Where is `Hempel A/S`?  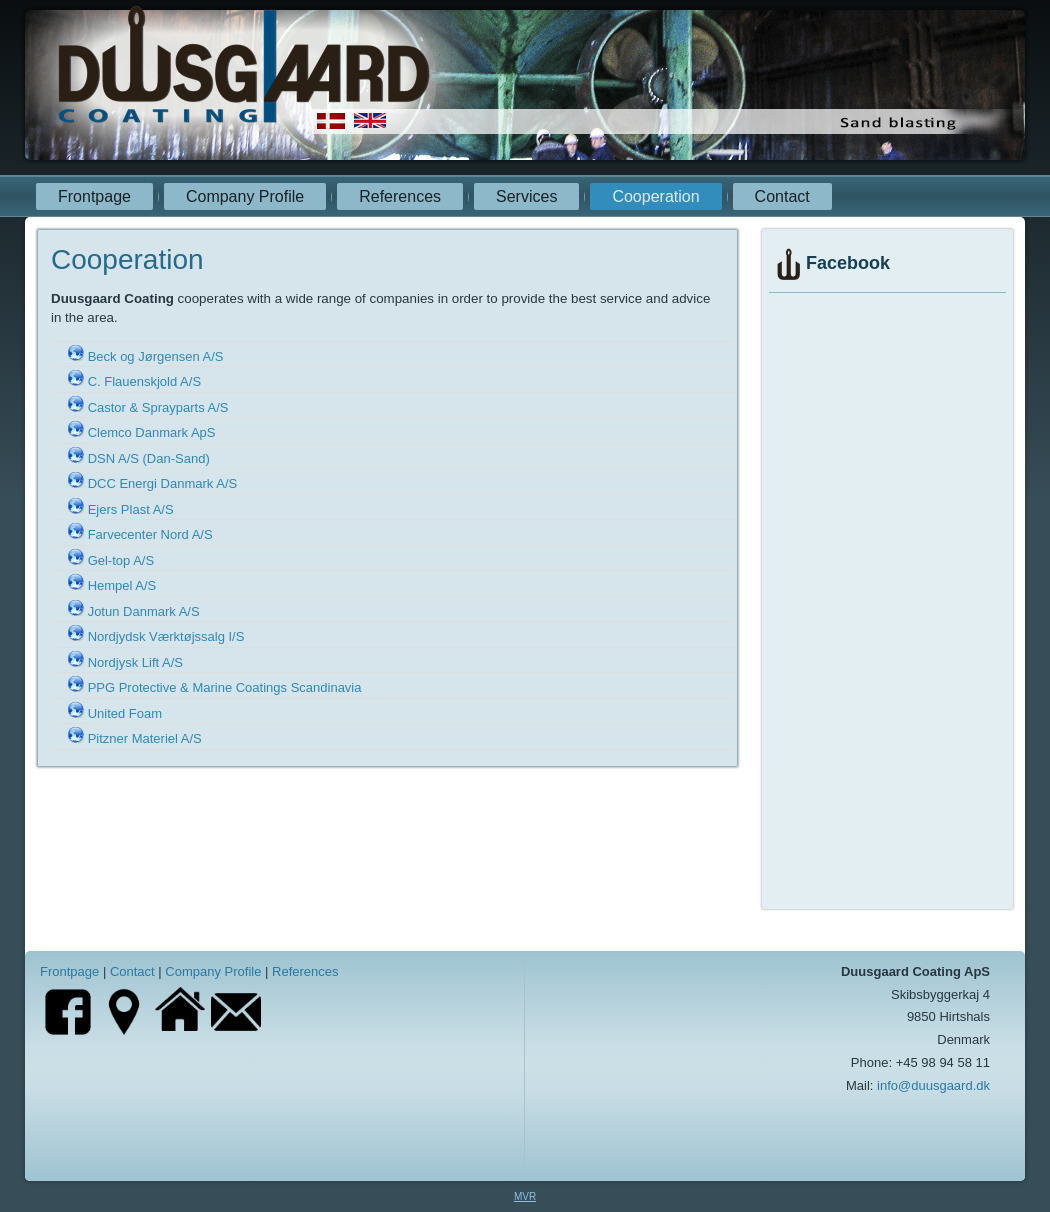 Hempel A/S is located at coordinates (122, 585).